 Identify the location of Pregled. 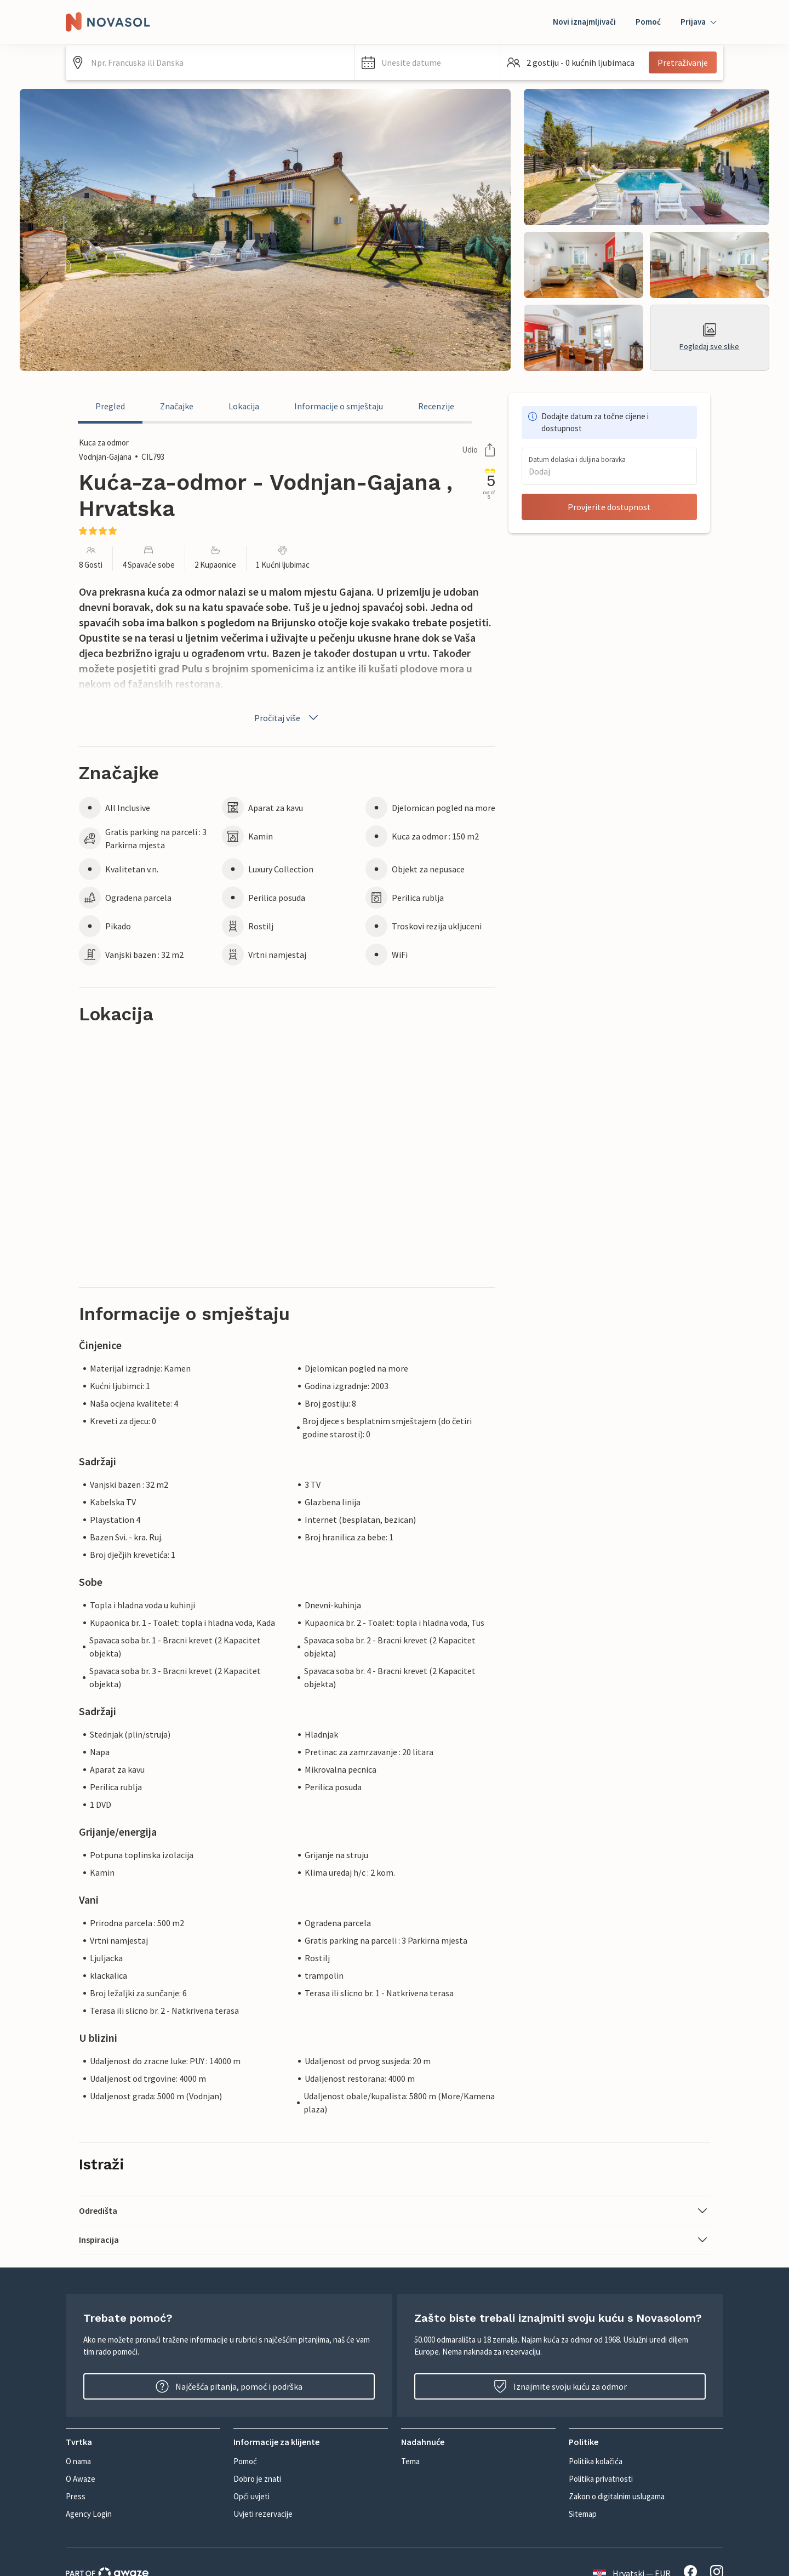
(110, 406).